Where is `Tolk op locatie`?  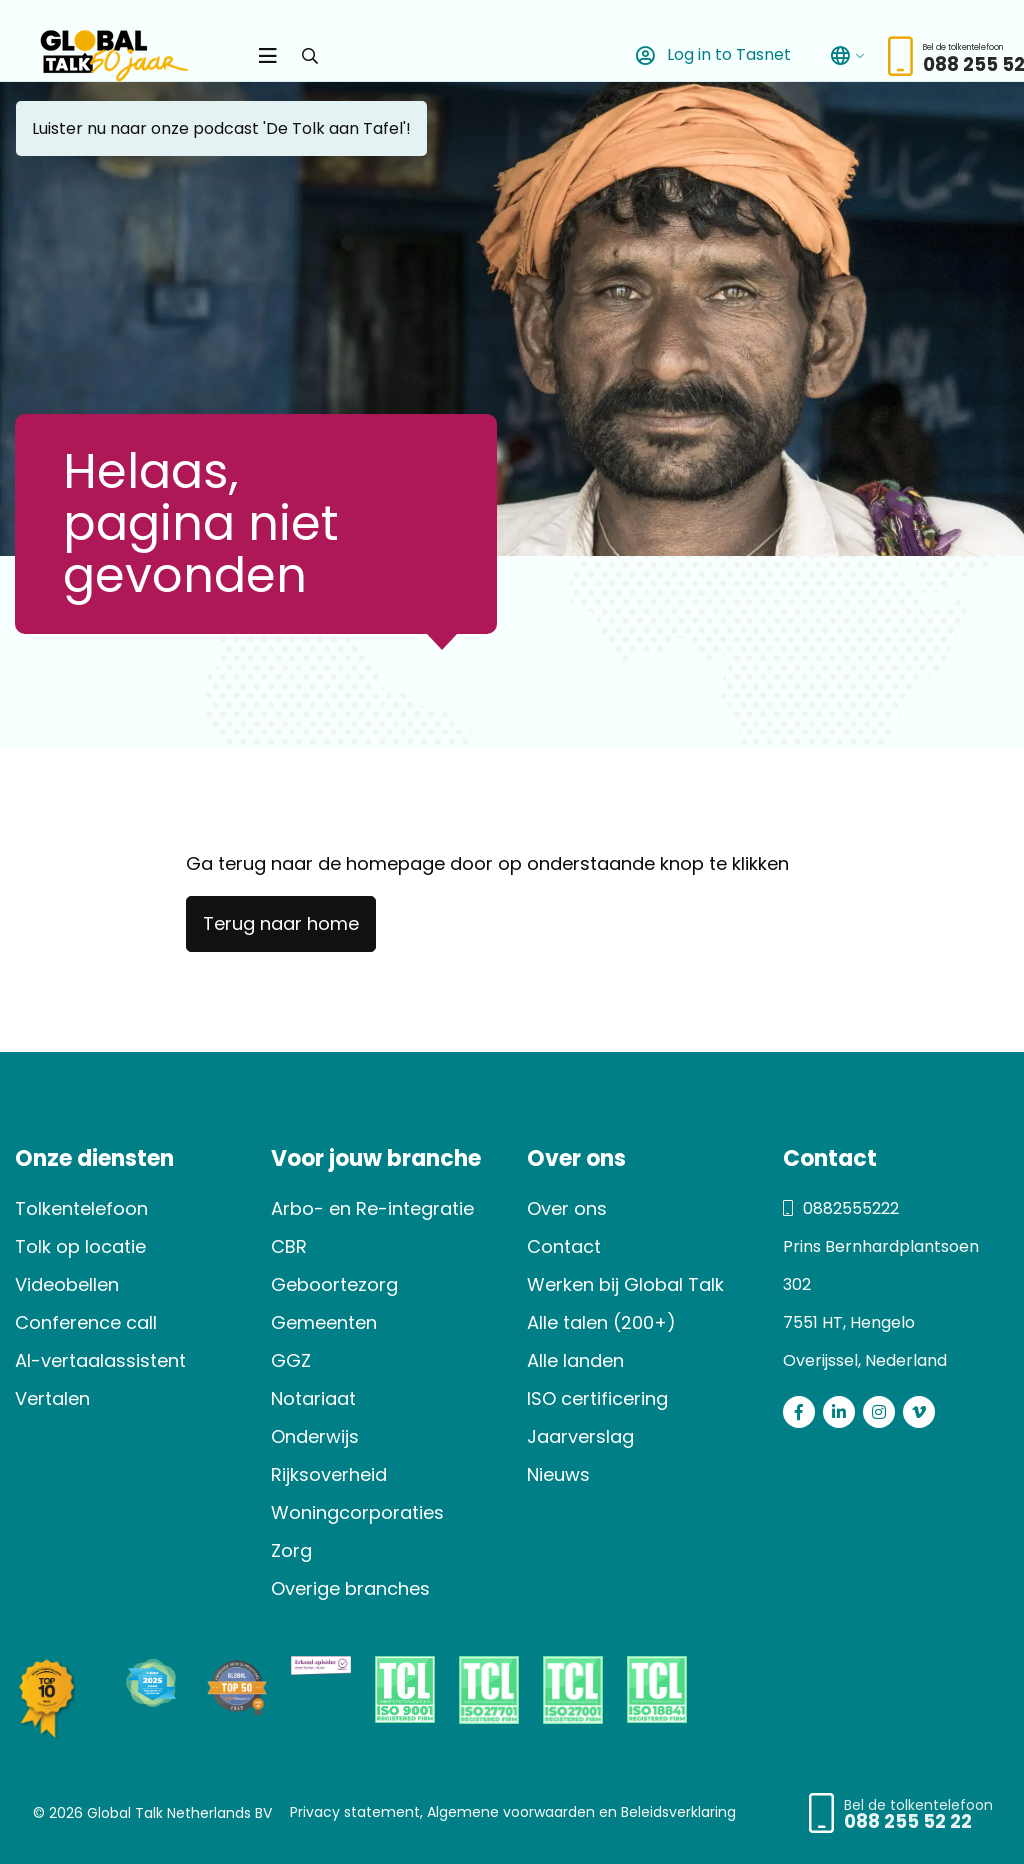 Tolk op locatie is located at coordinates (80, 1246).